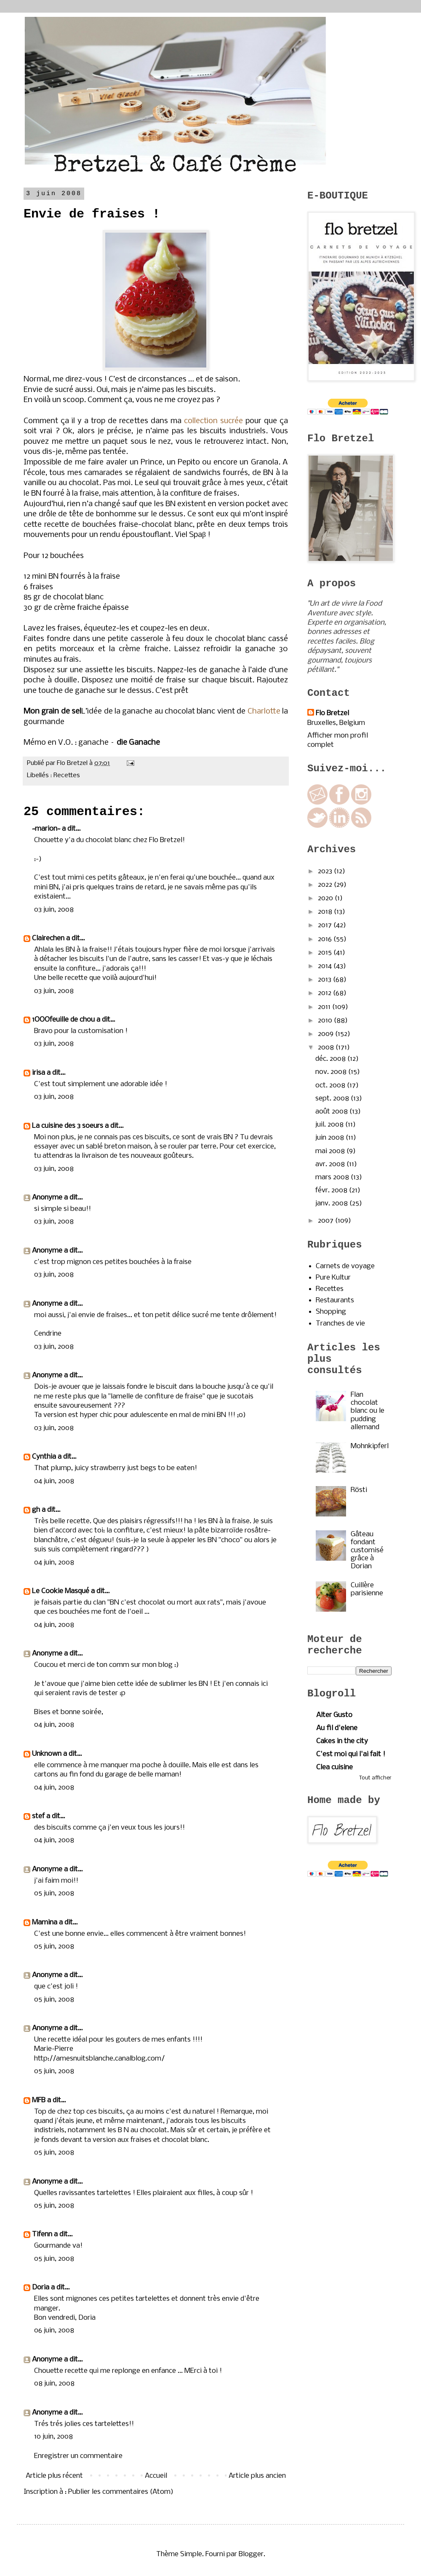  I want to click on 2007, so click(326, 1221).